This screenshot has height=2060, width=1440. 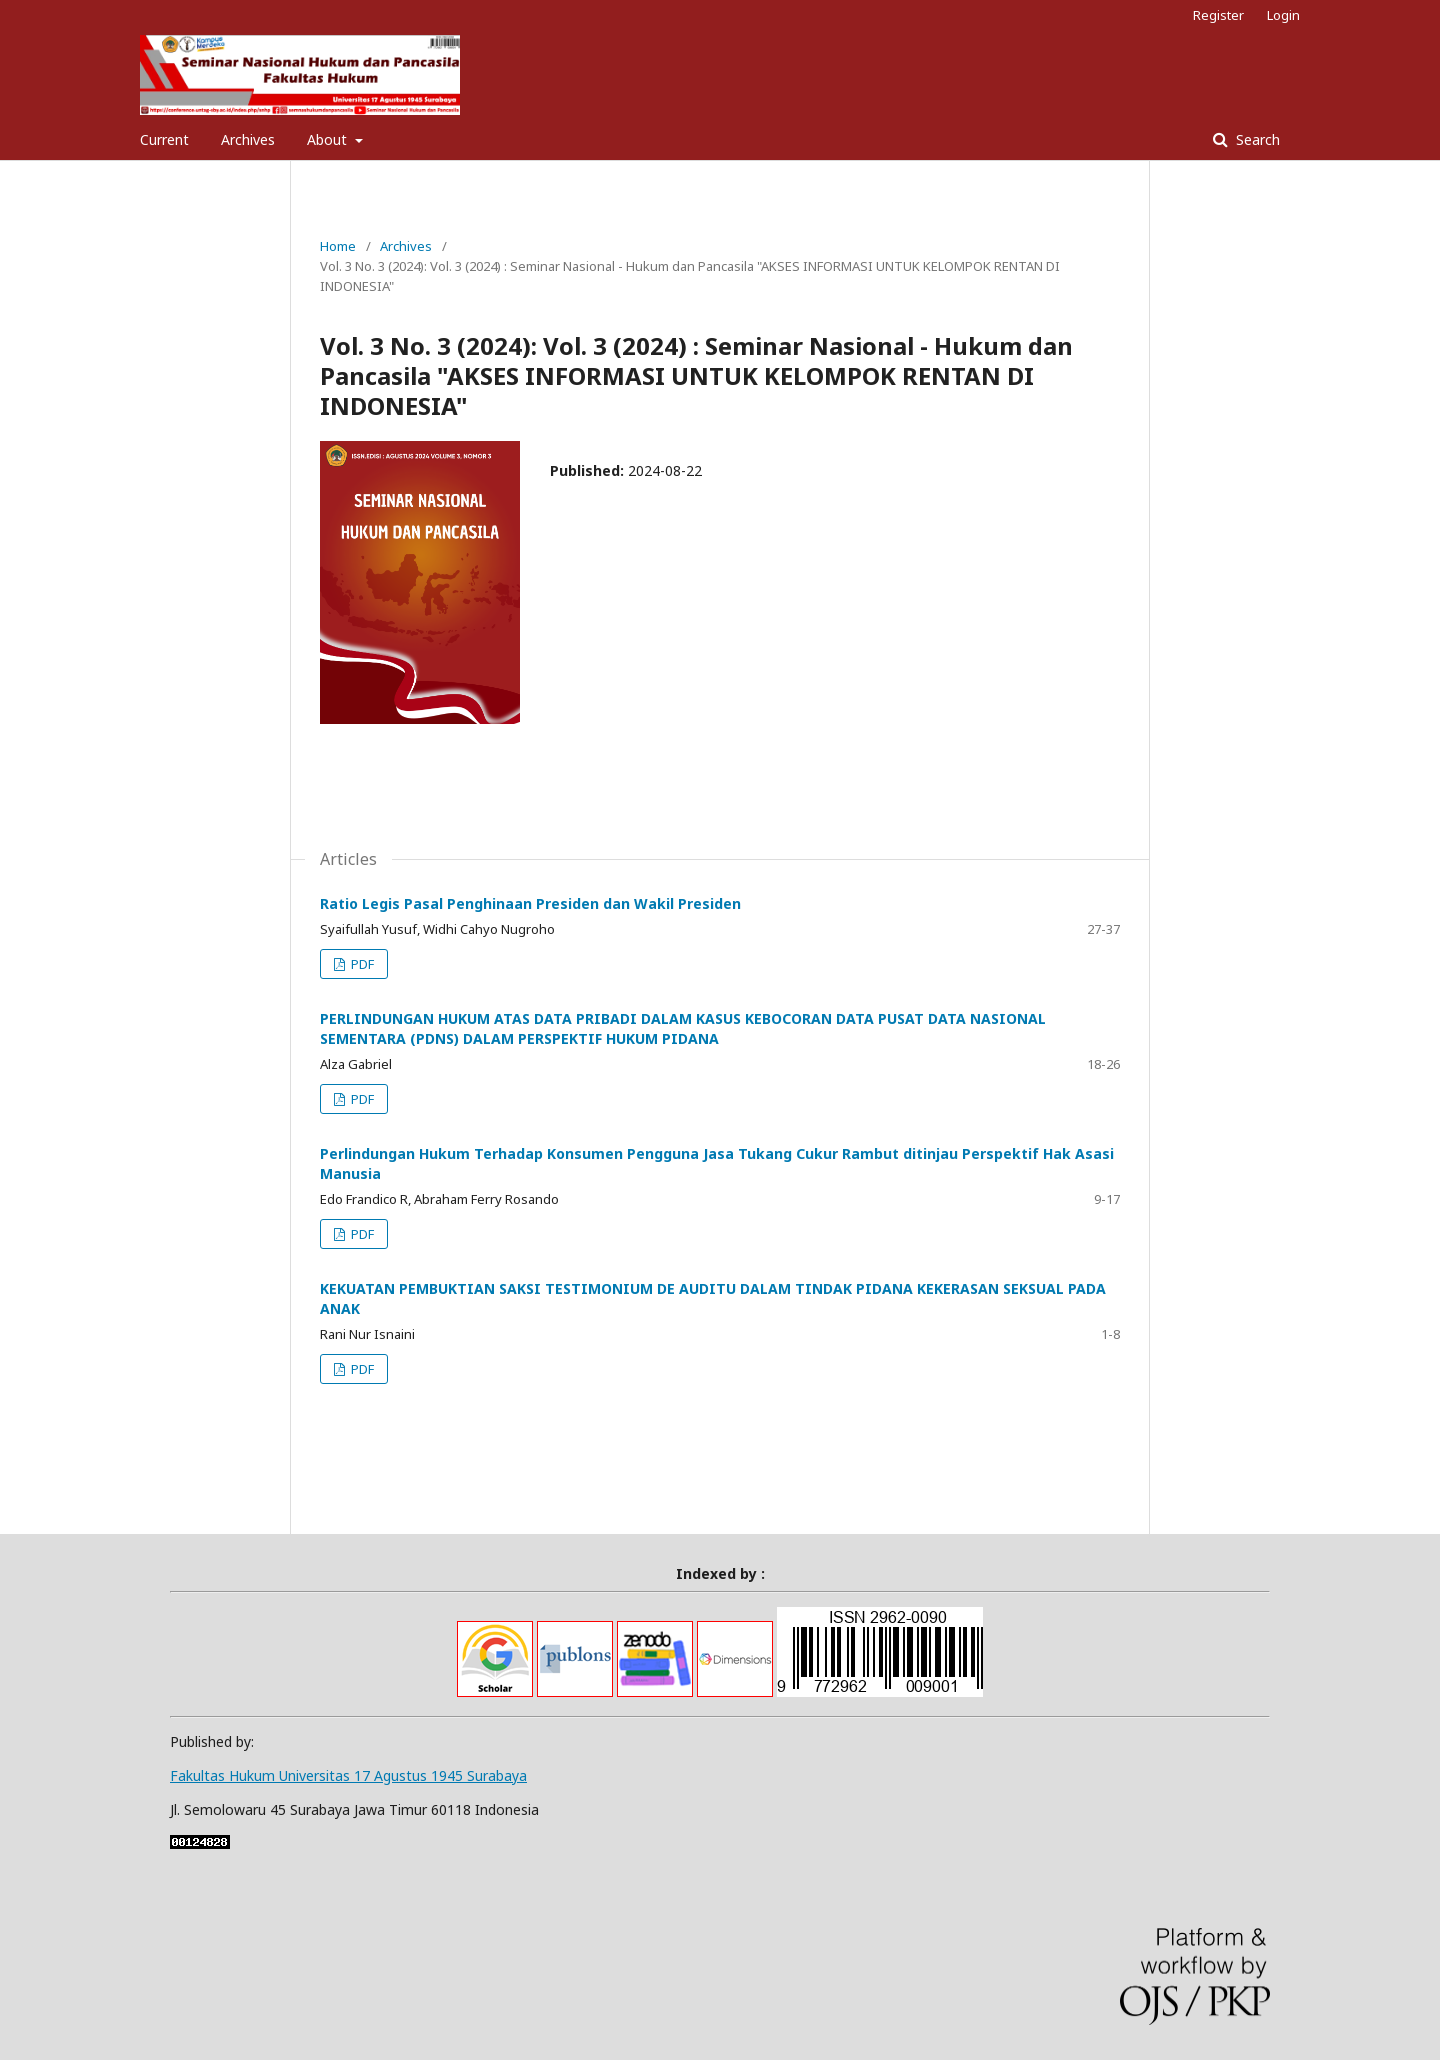 What do you see at coordinates (329, 139) in the screenshot?
I see `About` at bounding box center [329, 139].